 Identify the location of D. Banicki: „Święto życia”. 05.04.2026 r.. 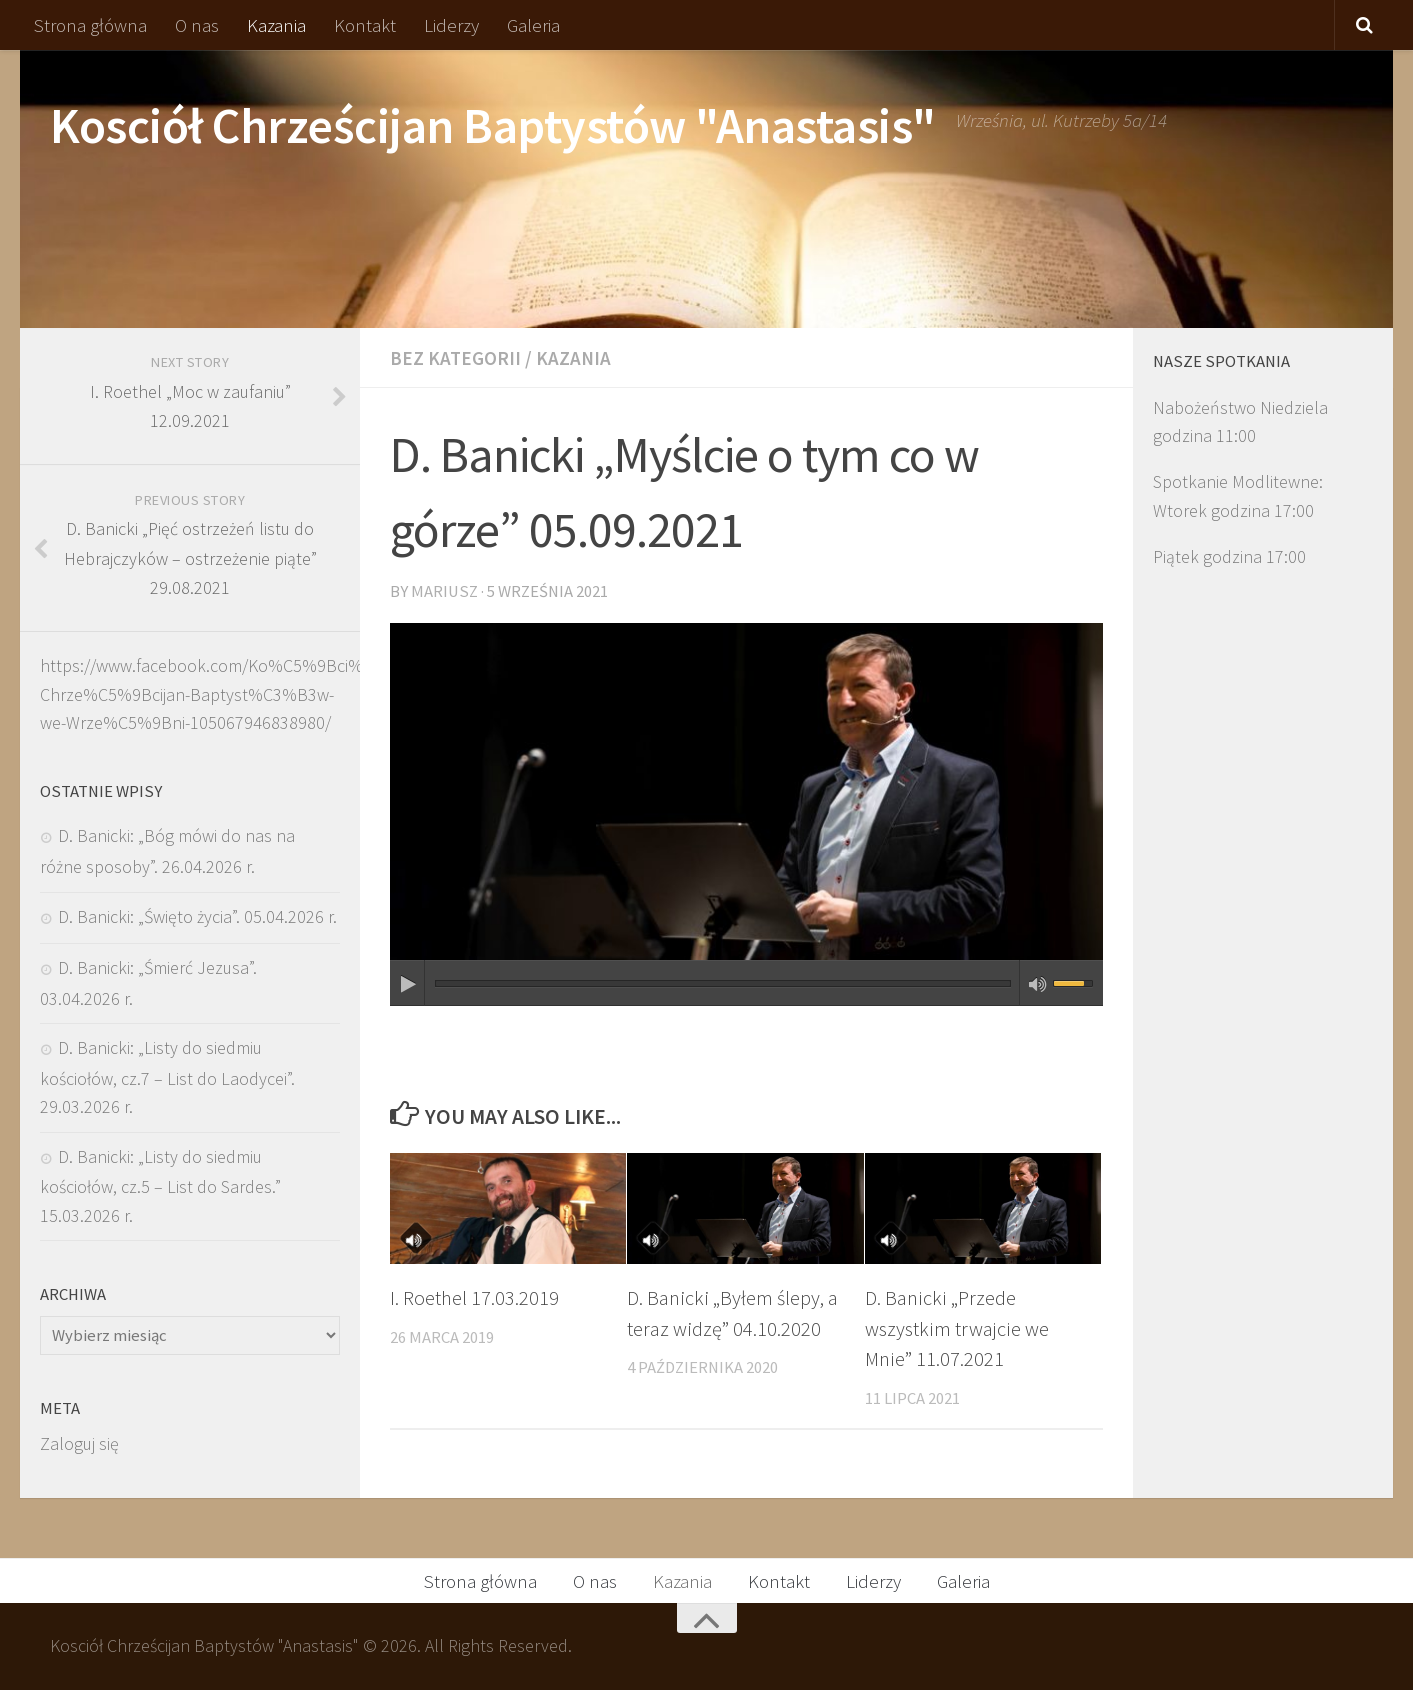
(197, 916).